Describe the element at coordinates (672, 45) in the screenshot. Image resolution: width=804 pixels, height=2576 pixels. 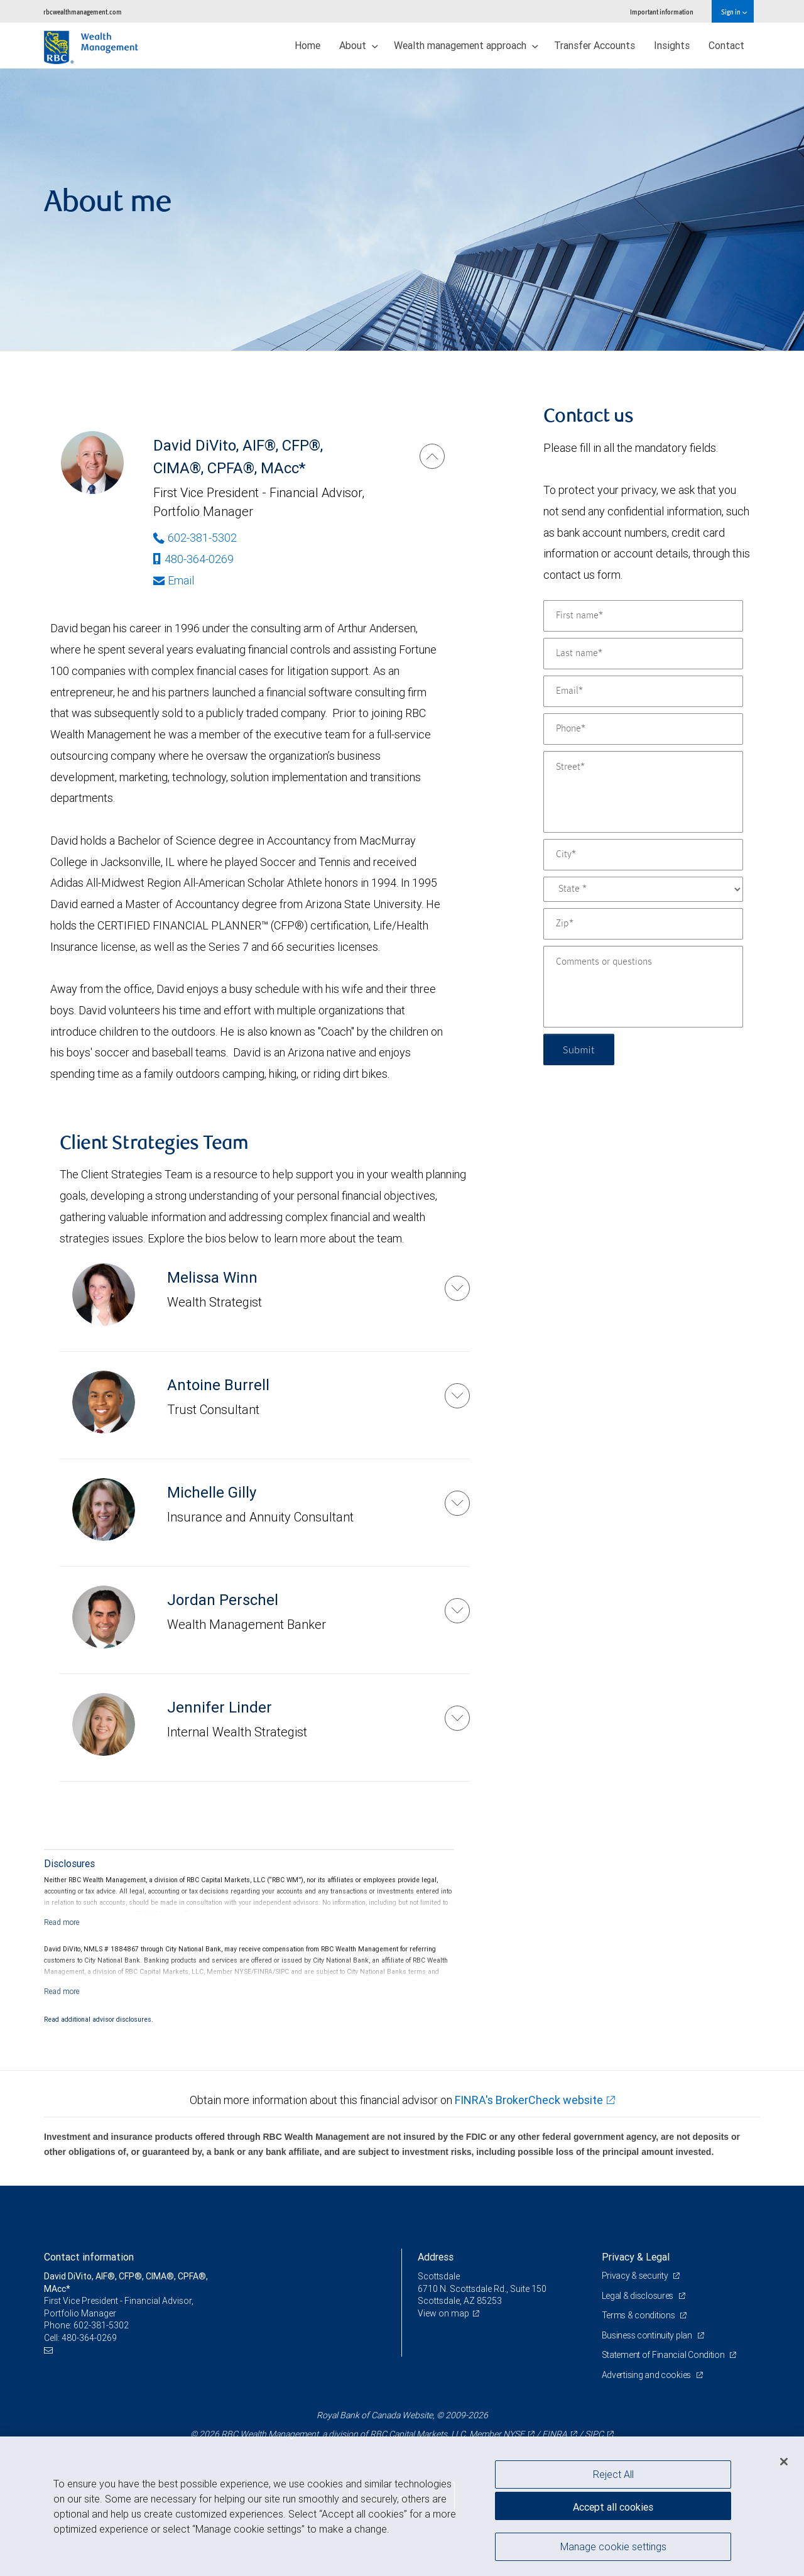
I see `Insights` at that location.